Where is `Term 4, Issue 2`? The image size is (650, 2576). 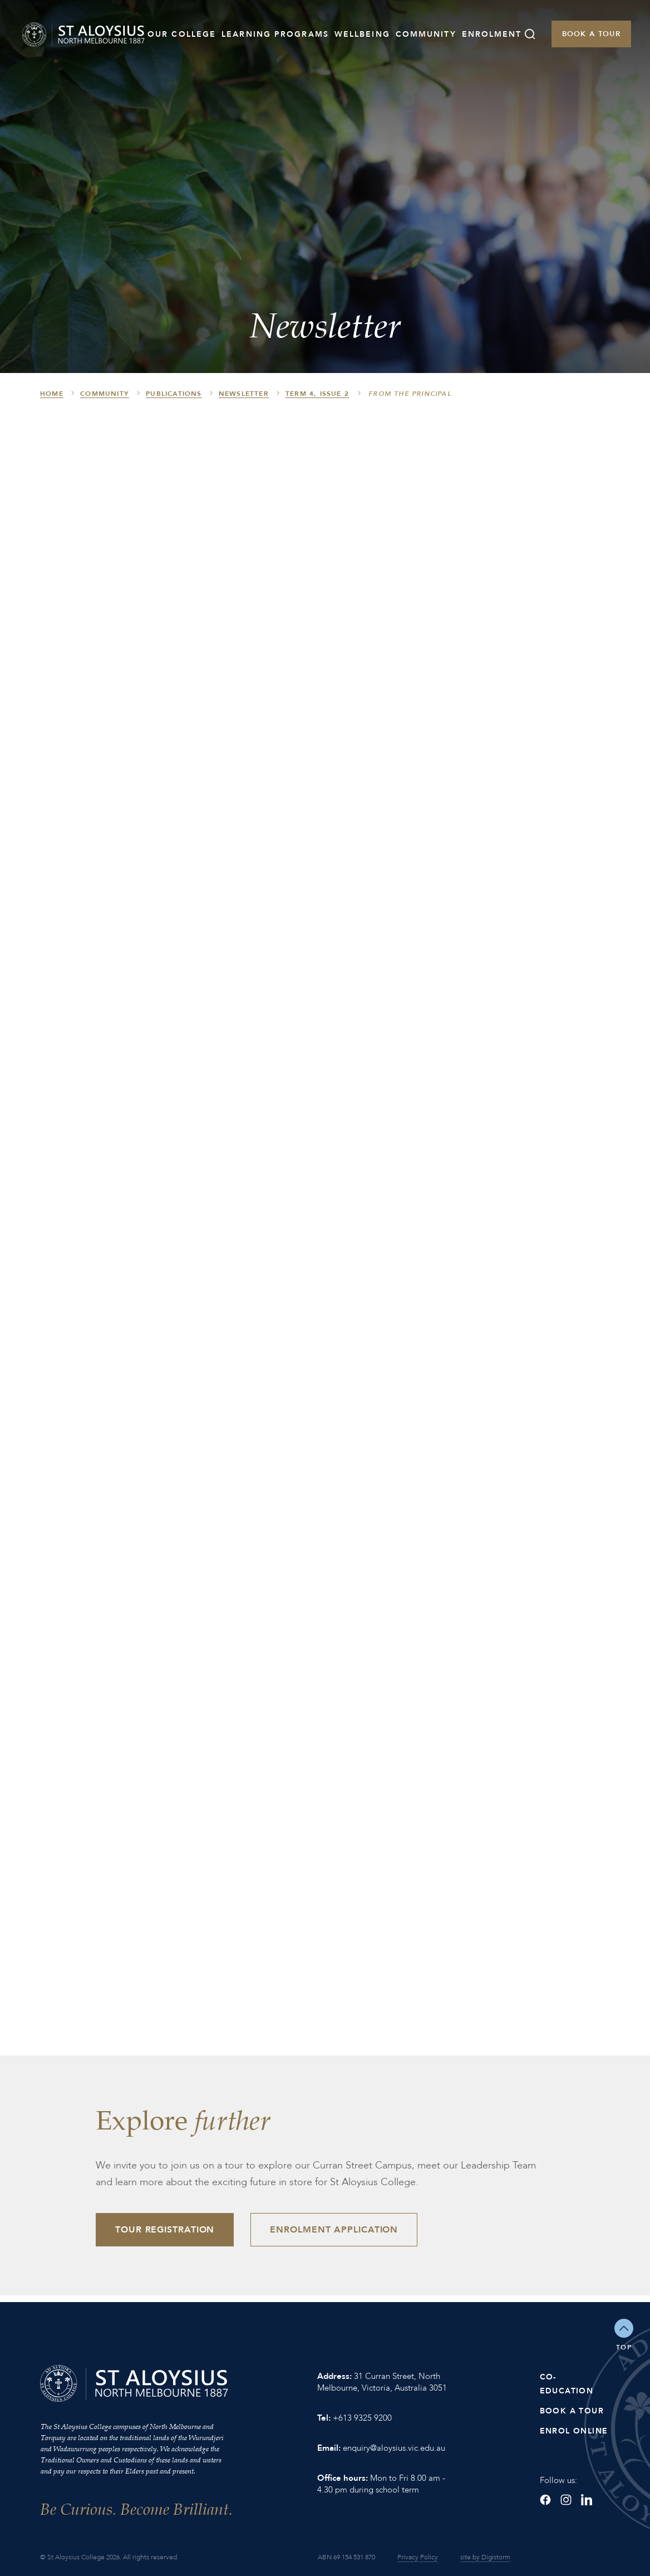 Term 4, Issue 2 is located at coordinates (317, 393).